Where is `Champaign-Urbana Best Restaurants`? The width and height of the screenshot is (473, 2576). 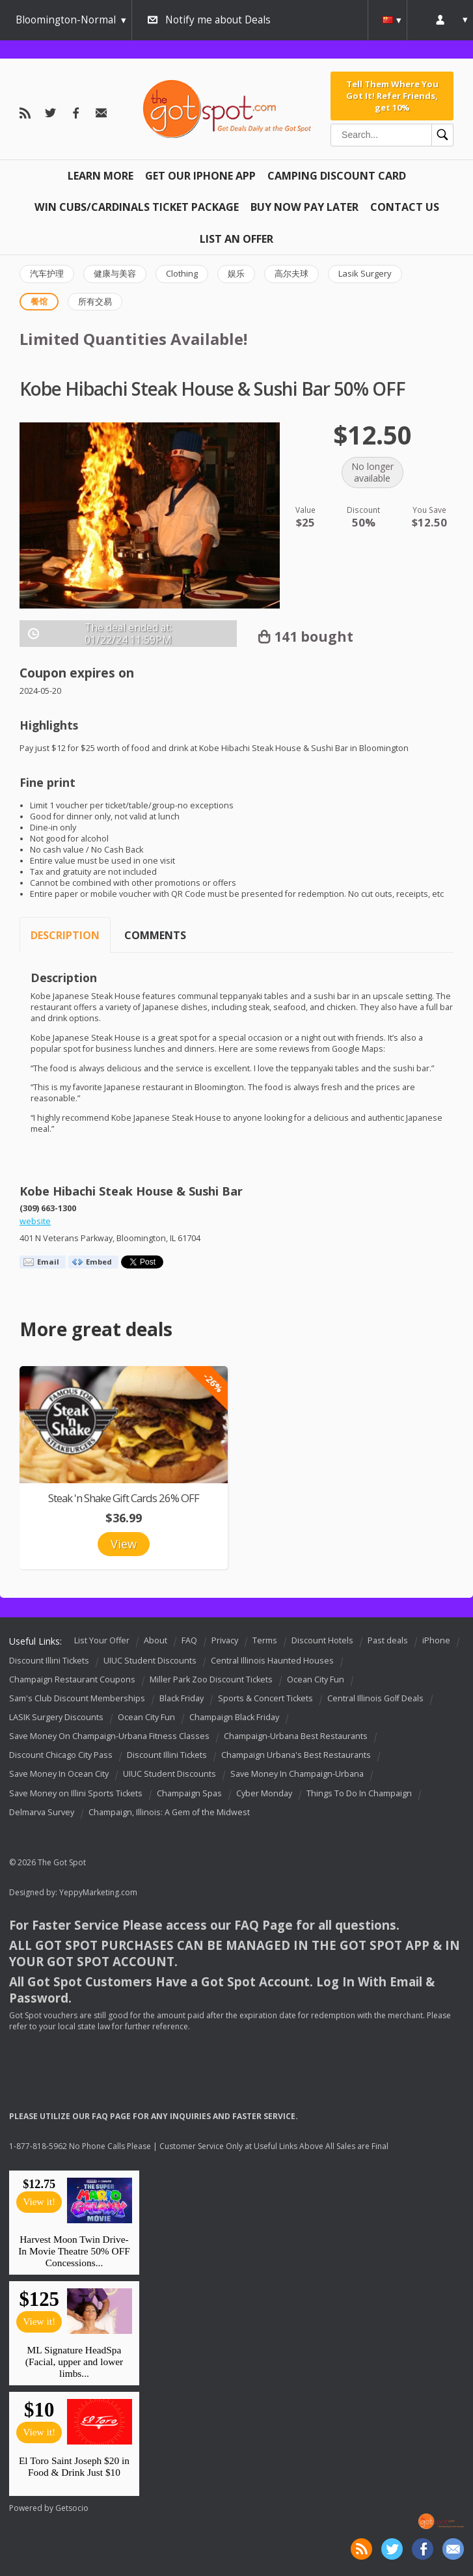
Champaign-Urbana Best Restaurants is located at coordinates (296, 1736).